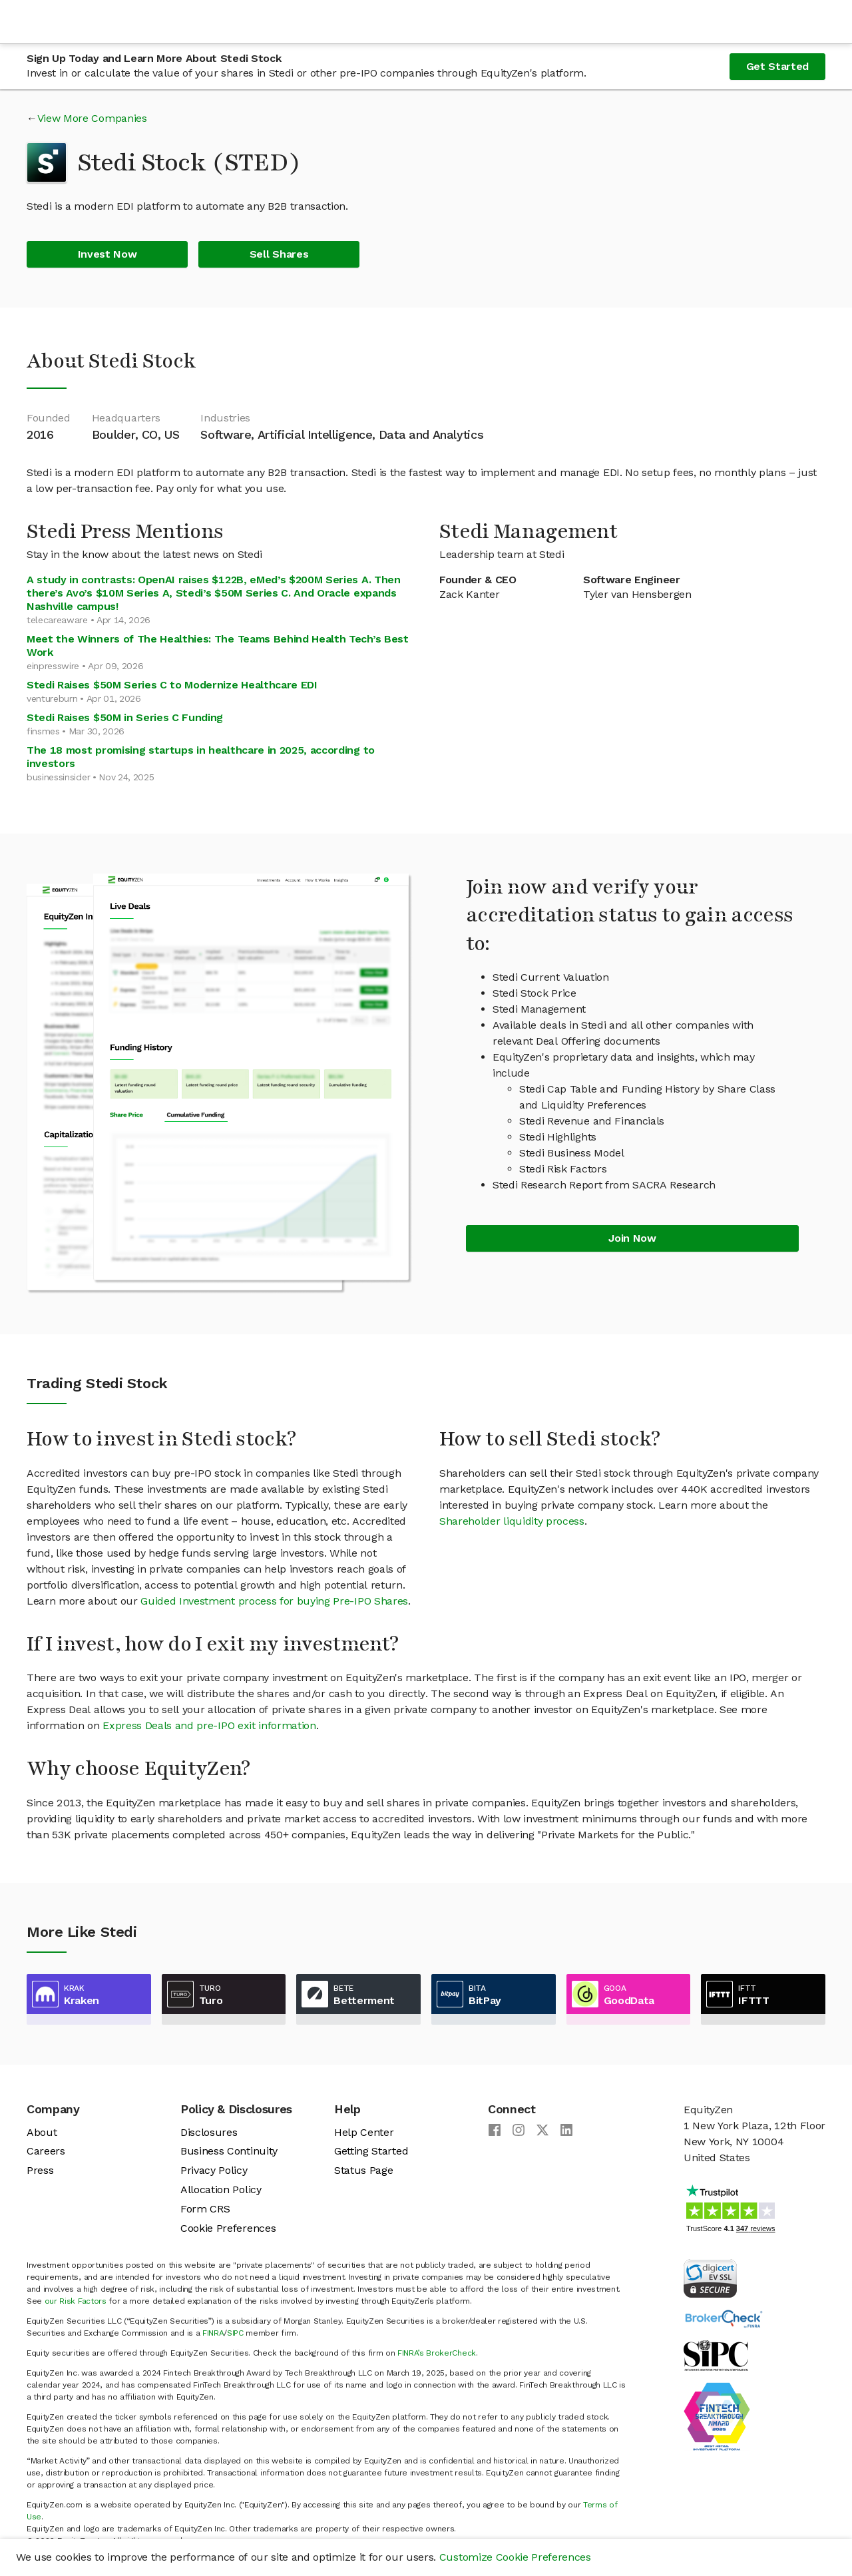 The width and height of the screenshot is (852, 2576). I want to click on Form CRS, so click(205, 2208).